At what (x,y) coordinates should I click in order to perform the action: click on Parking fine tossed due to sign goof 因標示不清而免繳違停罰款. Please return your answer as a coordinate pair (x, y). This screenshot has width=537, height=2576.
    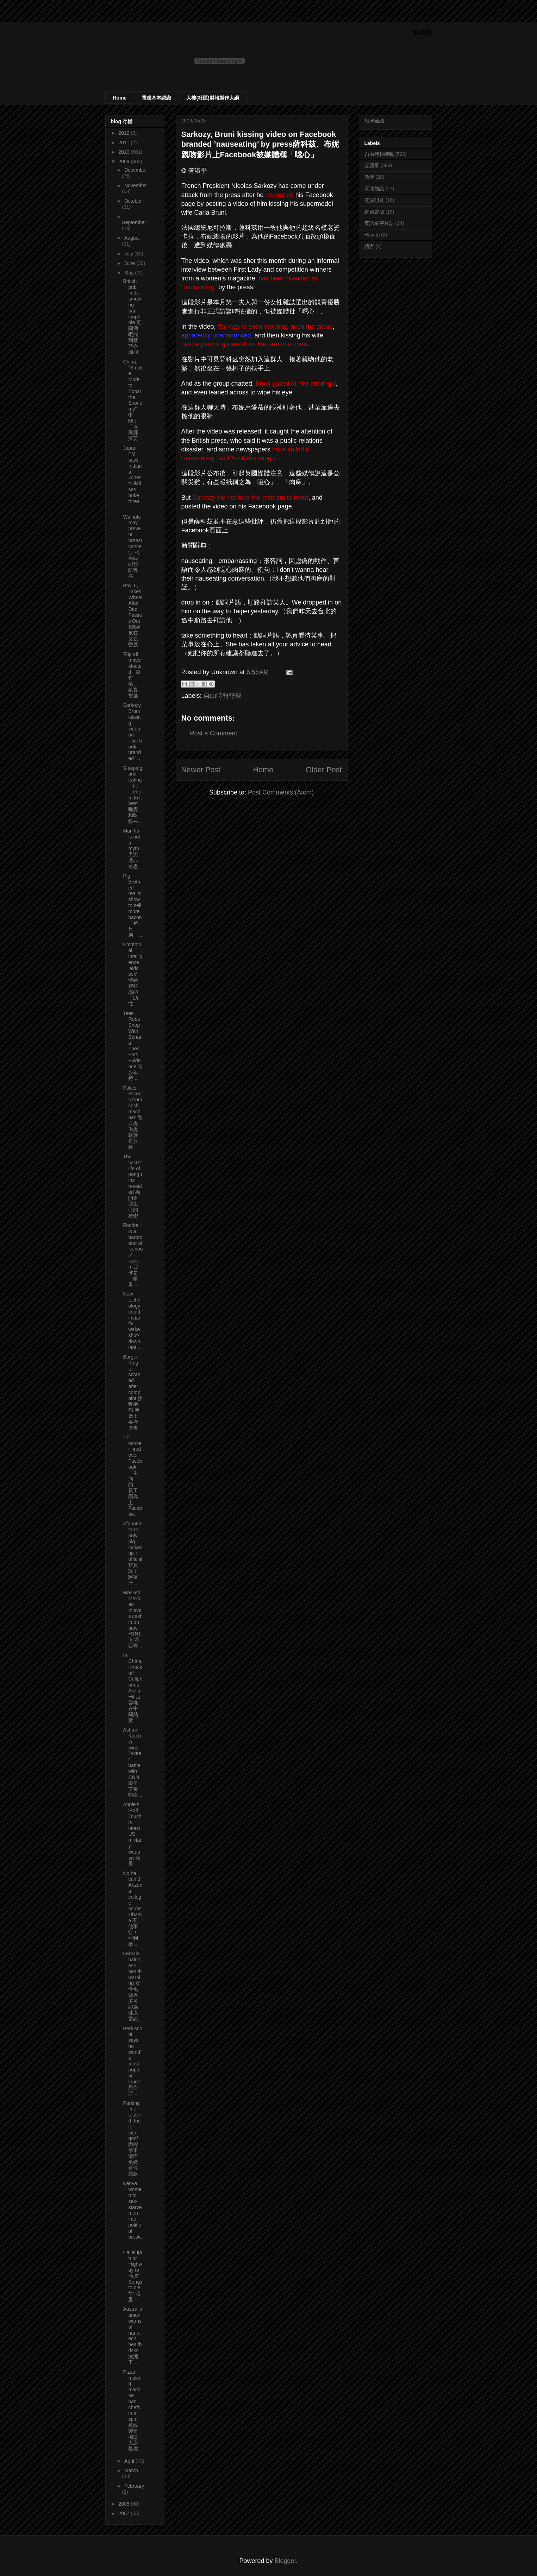
    Looking at the image, I should click on (132, 2138).